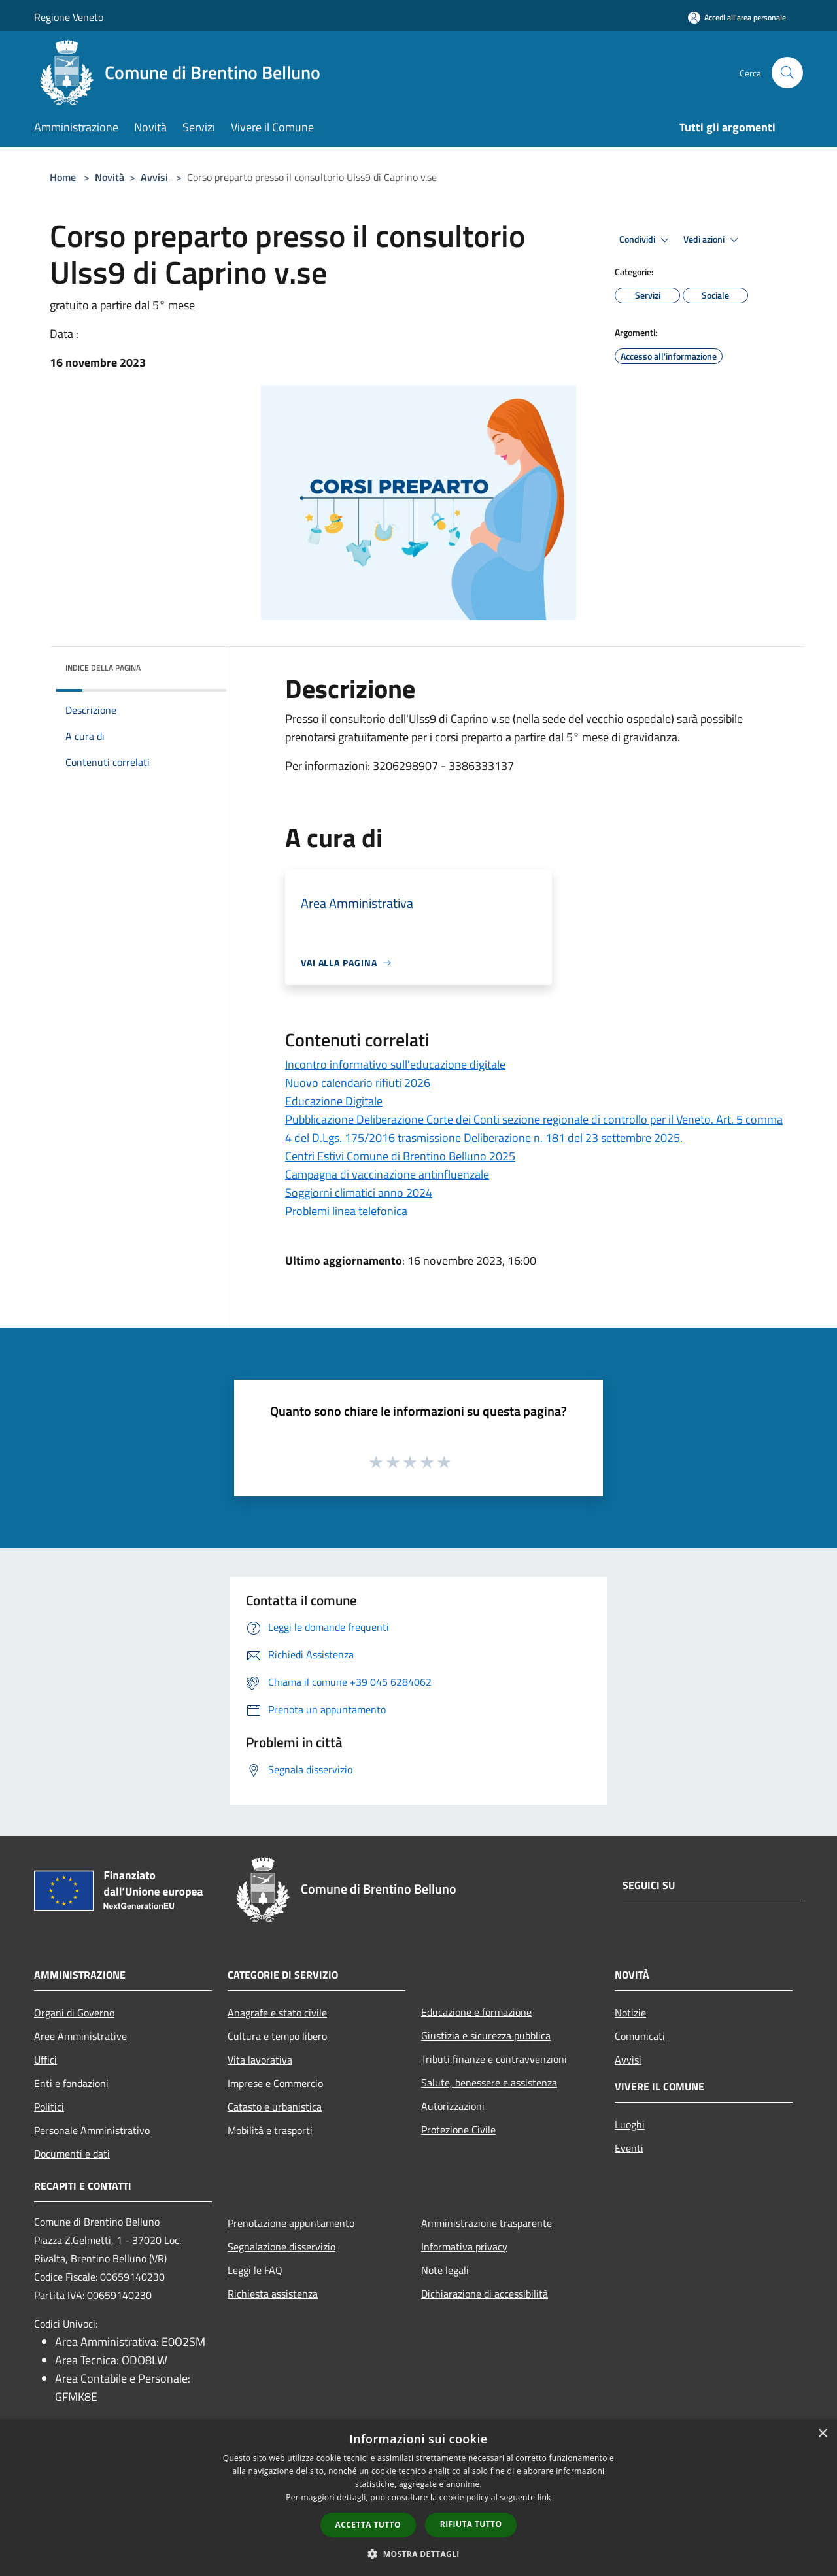  Describe the element at coordinates (334, 1101) in the screenshot. I see `Educazione Digitale` at that location.